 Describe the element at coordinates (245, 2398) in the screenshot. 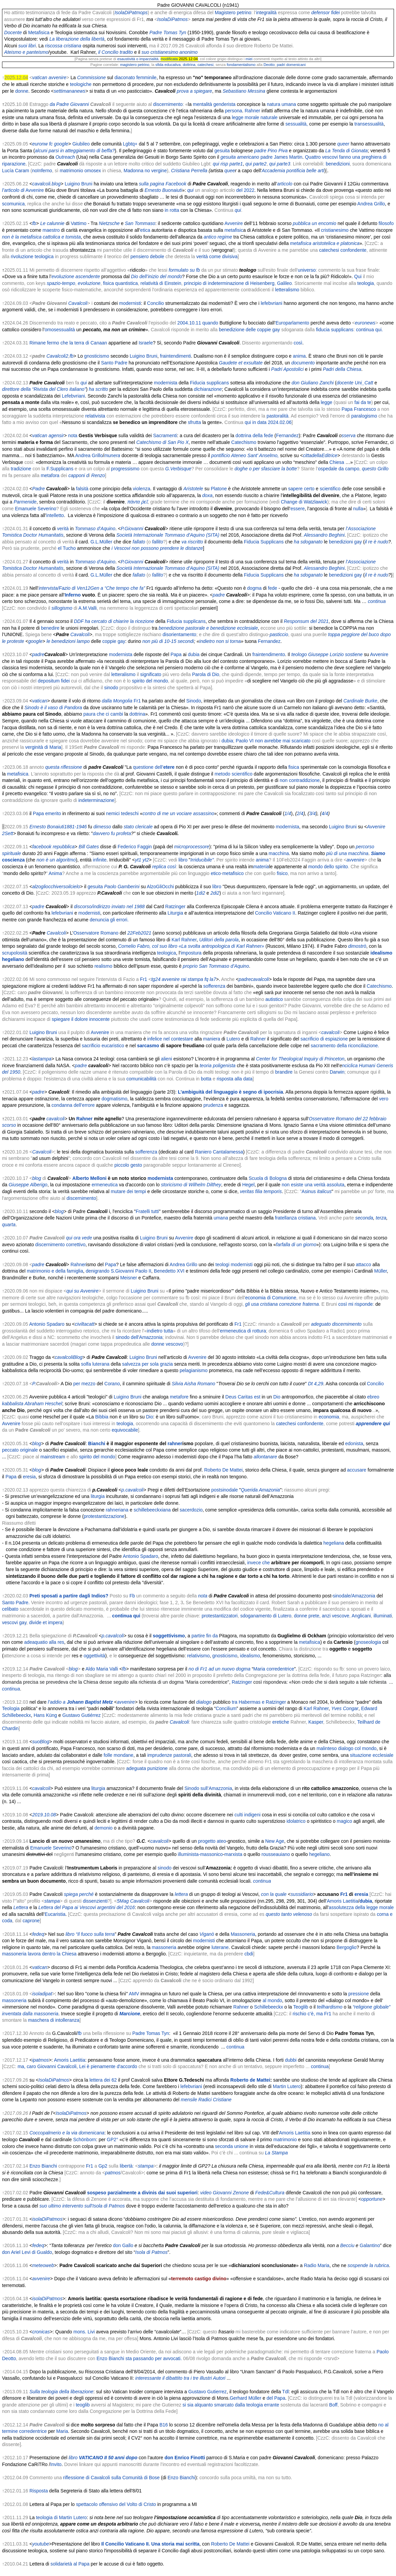

I see `Gerhard Müller` at that location.